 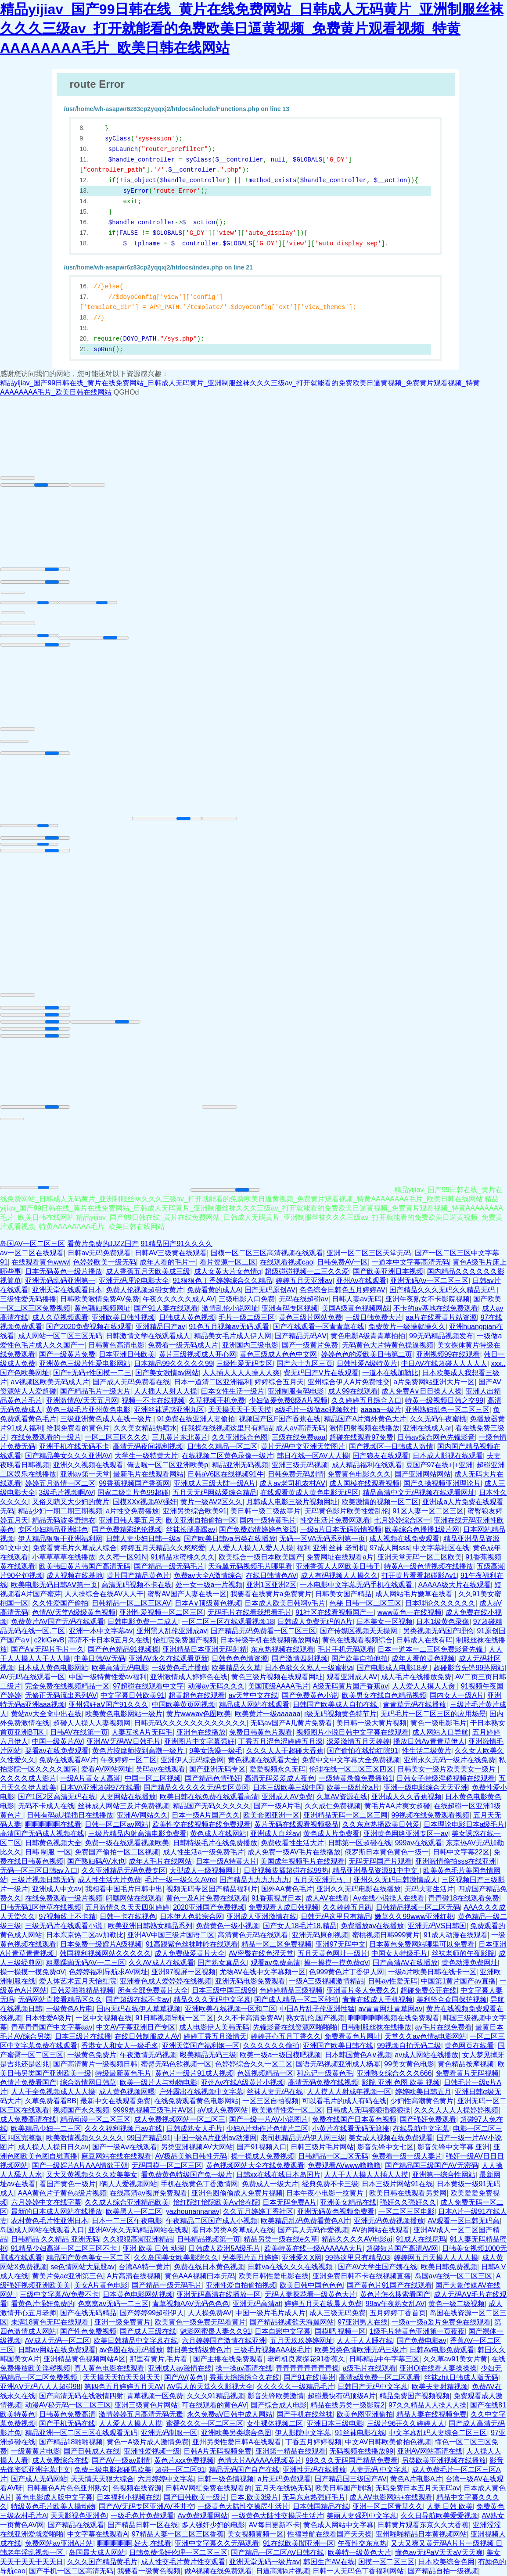 What do you see at coordinates (250, 2257) in the screenshot?
I see `另类图片五月婷婷` at bounding box center [250, 2257].